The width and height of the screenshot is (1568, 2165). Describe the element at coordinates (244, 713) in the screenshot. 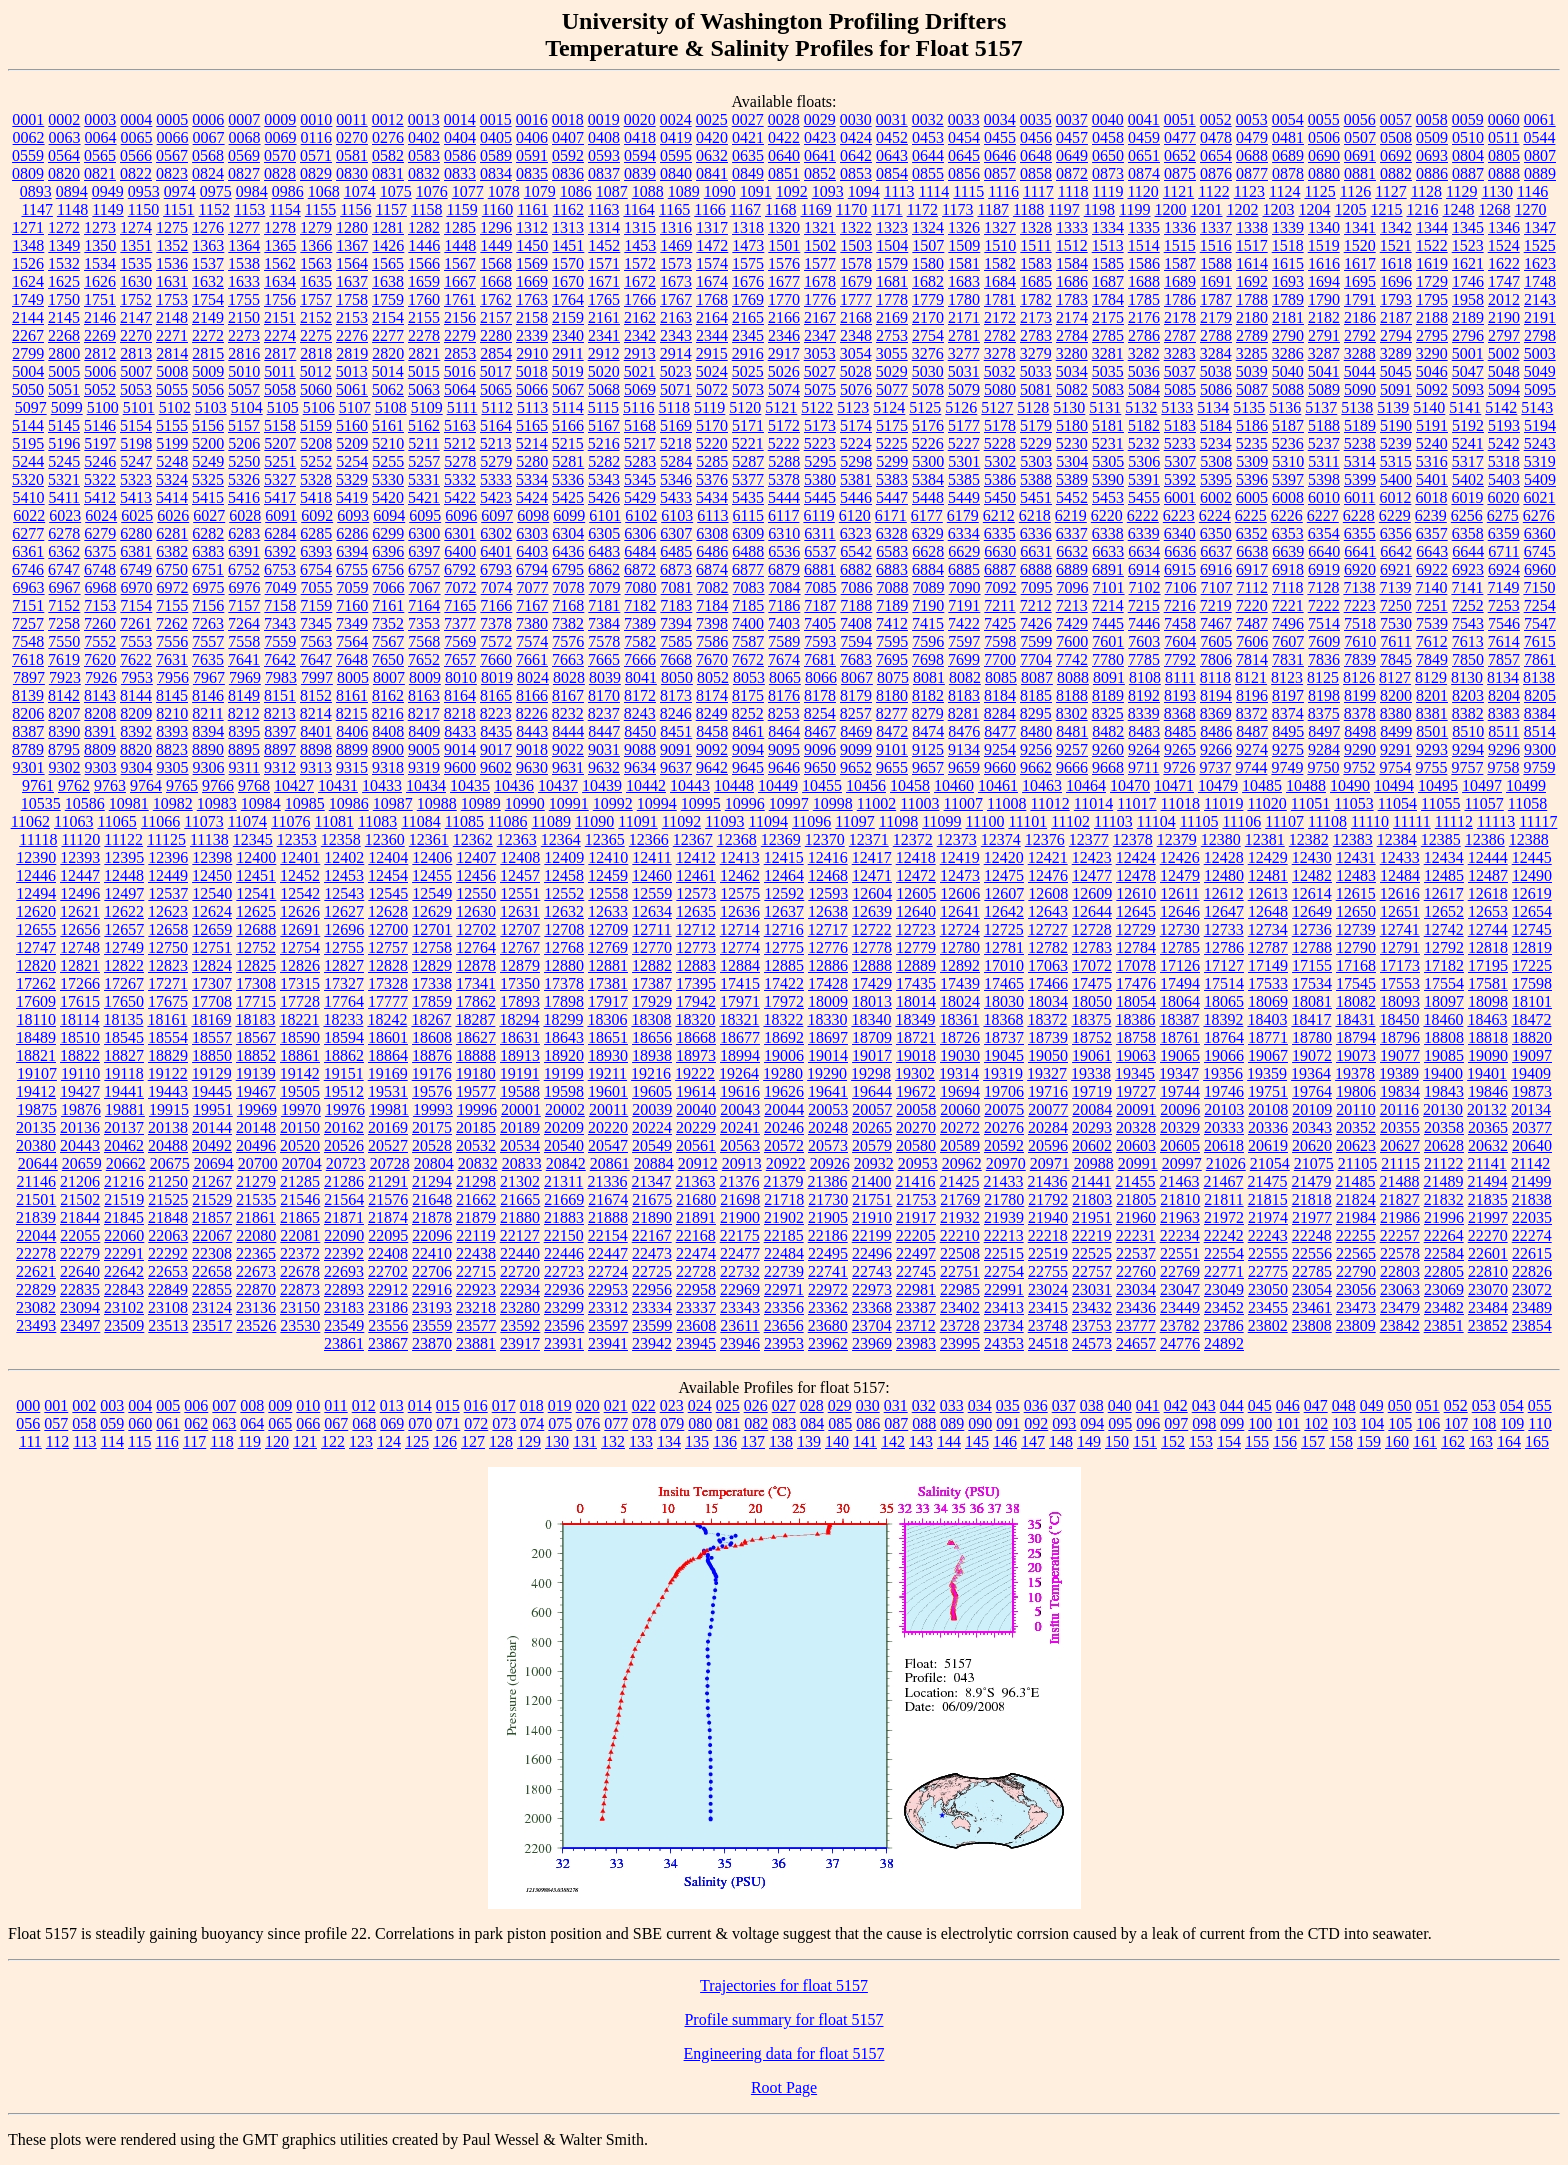

I see `8212` at that location.